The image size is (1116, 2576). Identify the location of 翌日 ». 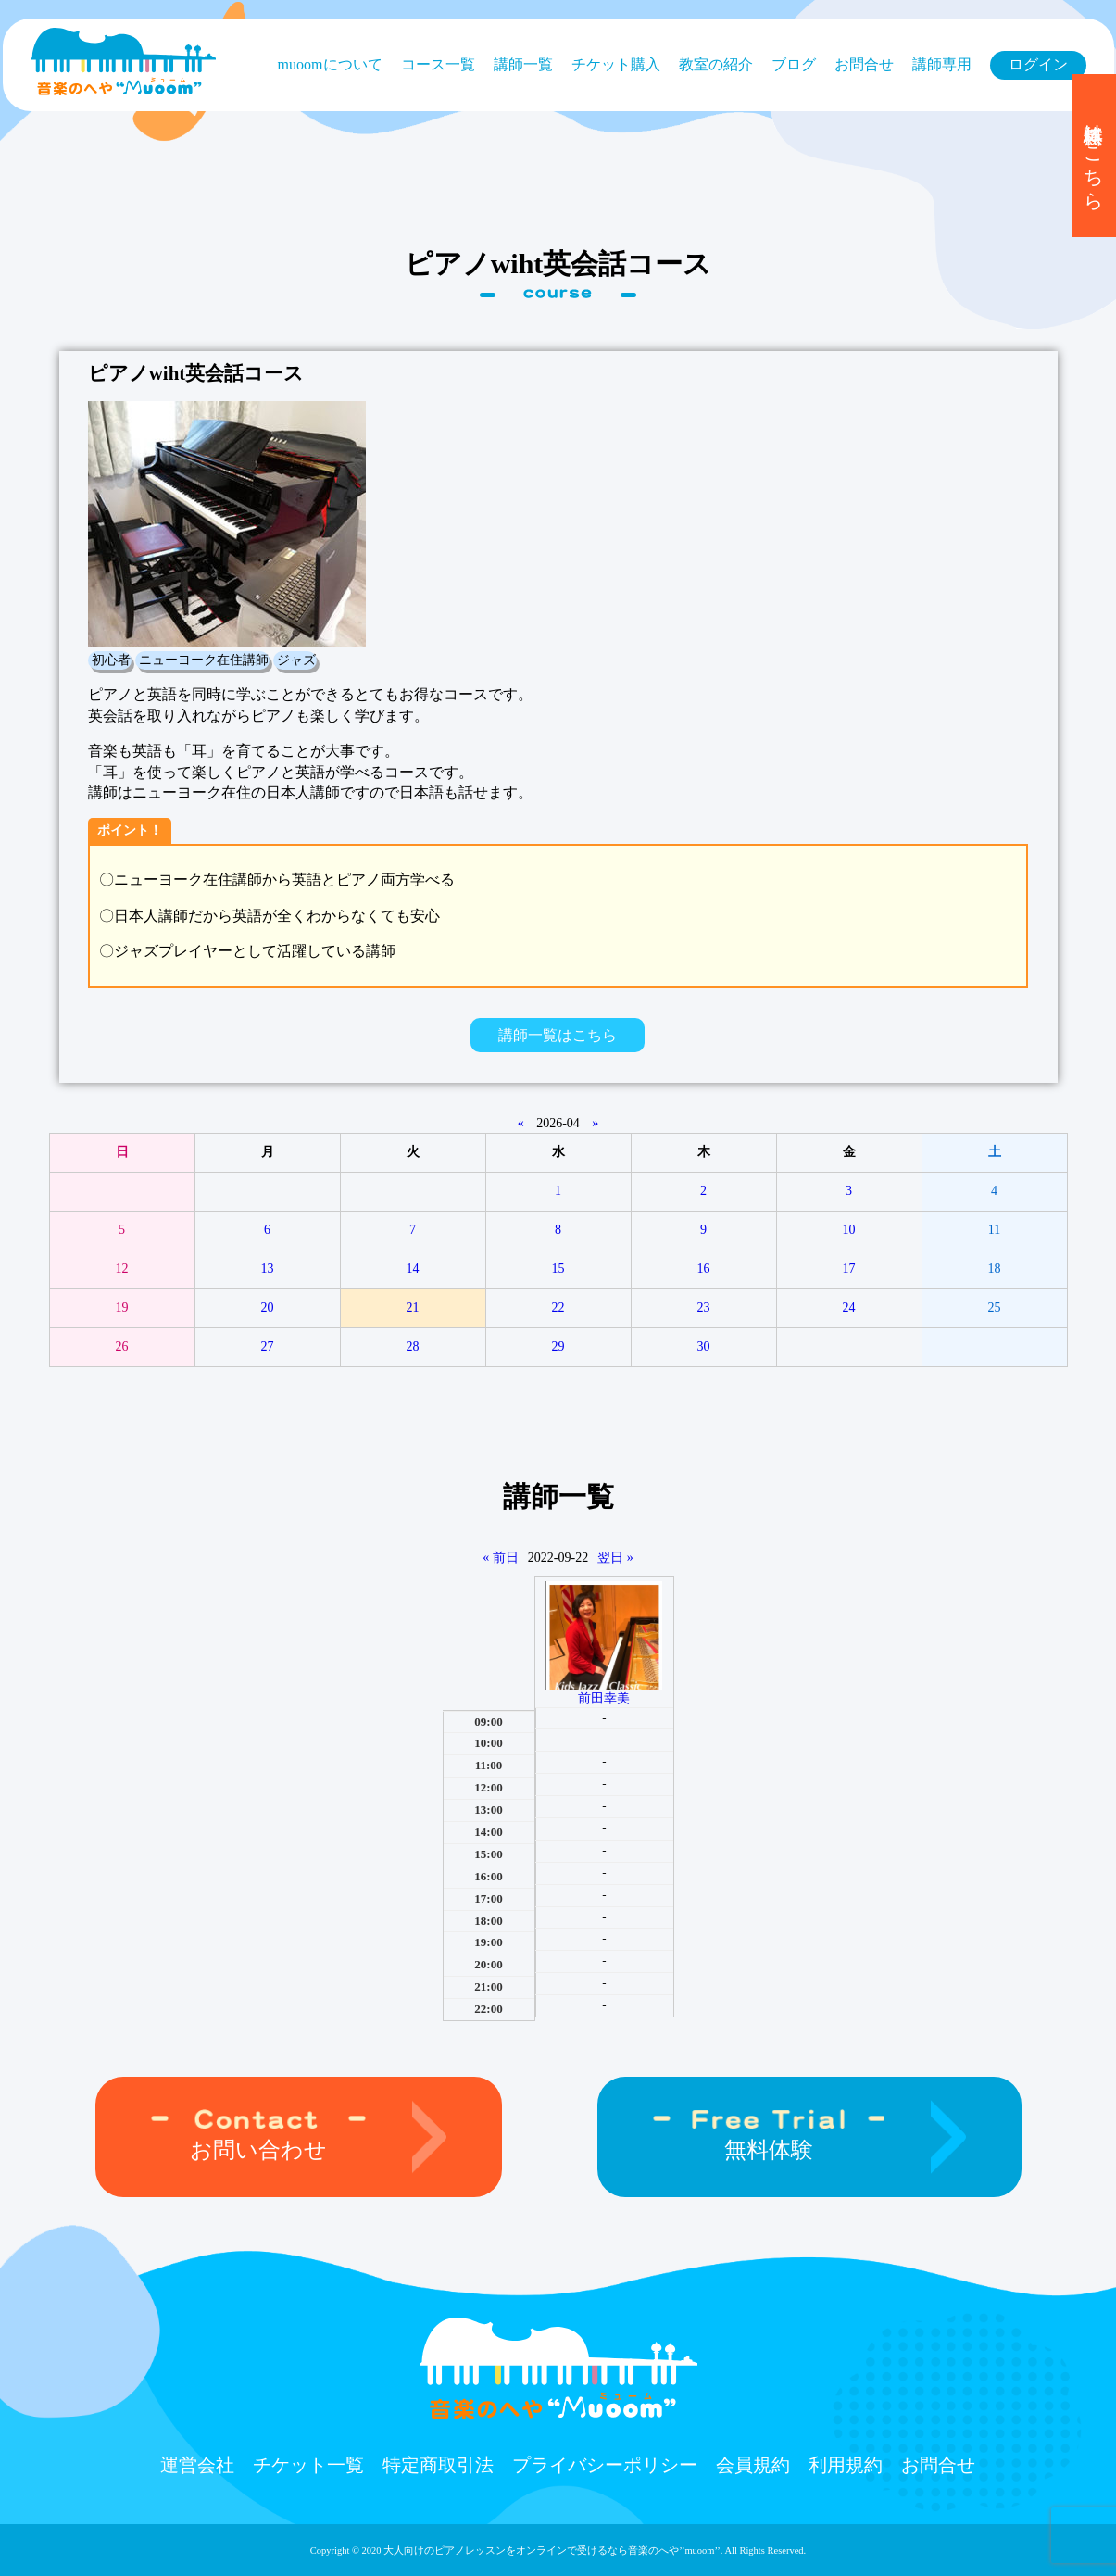
(615, 1557).